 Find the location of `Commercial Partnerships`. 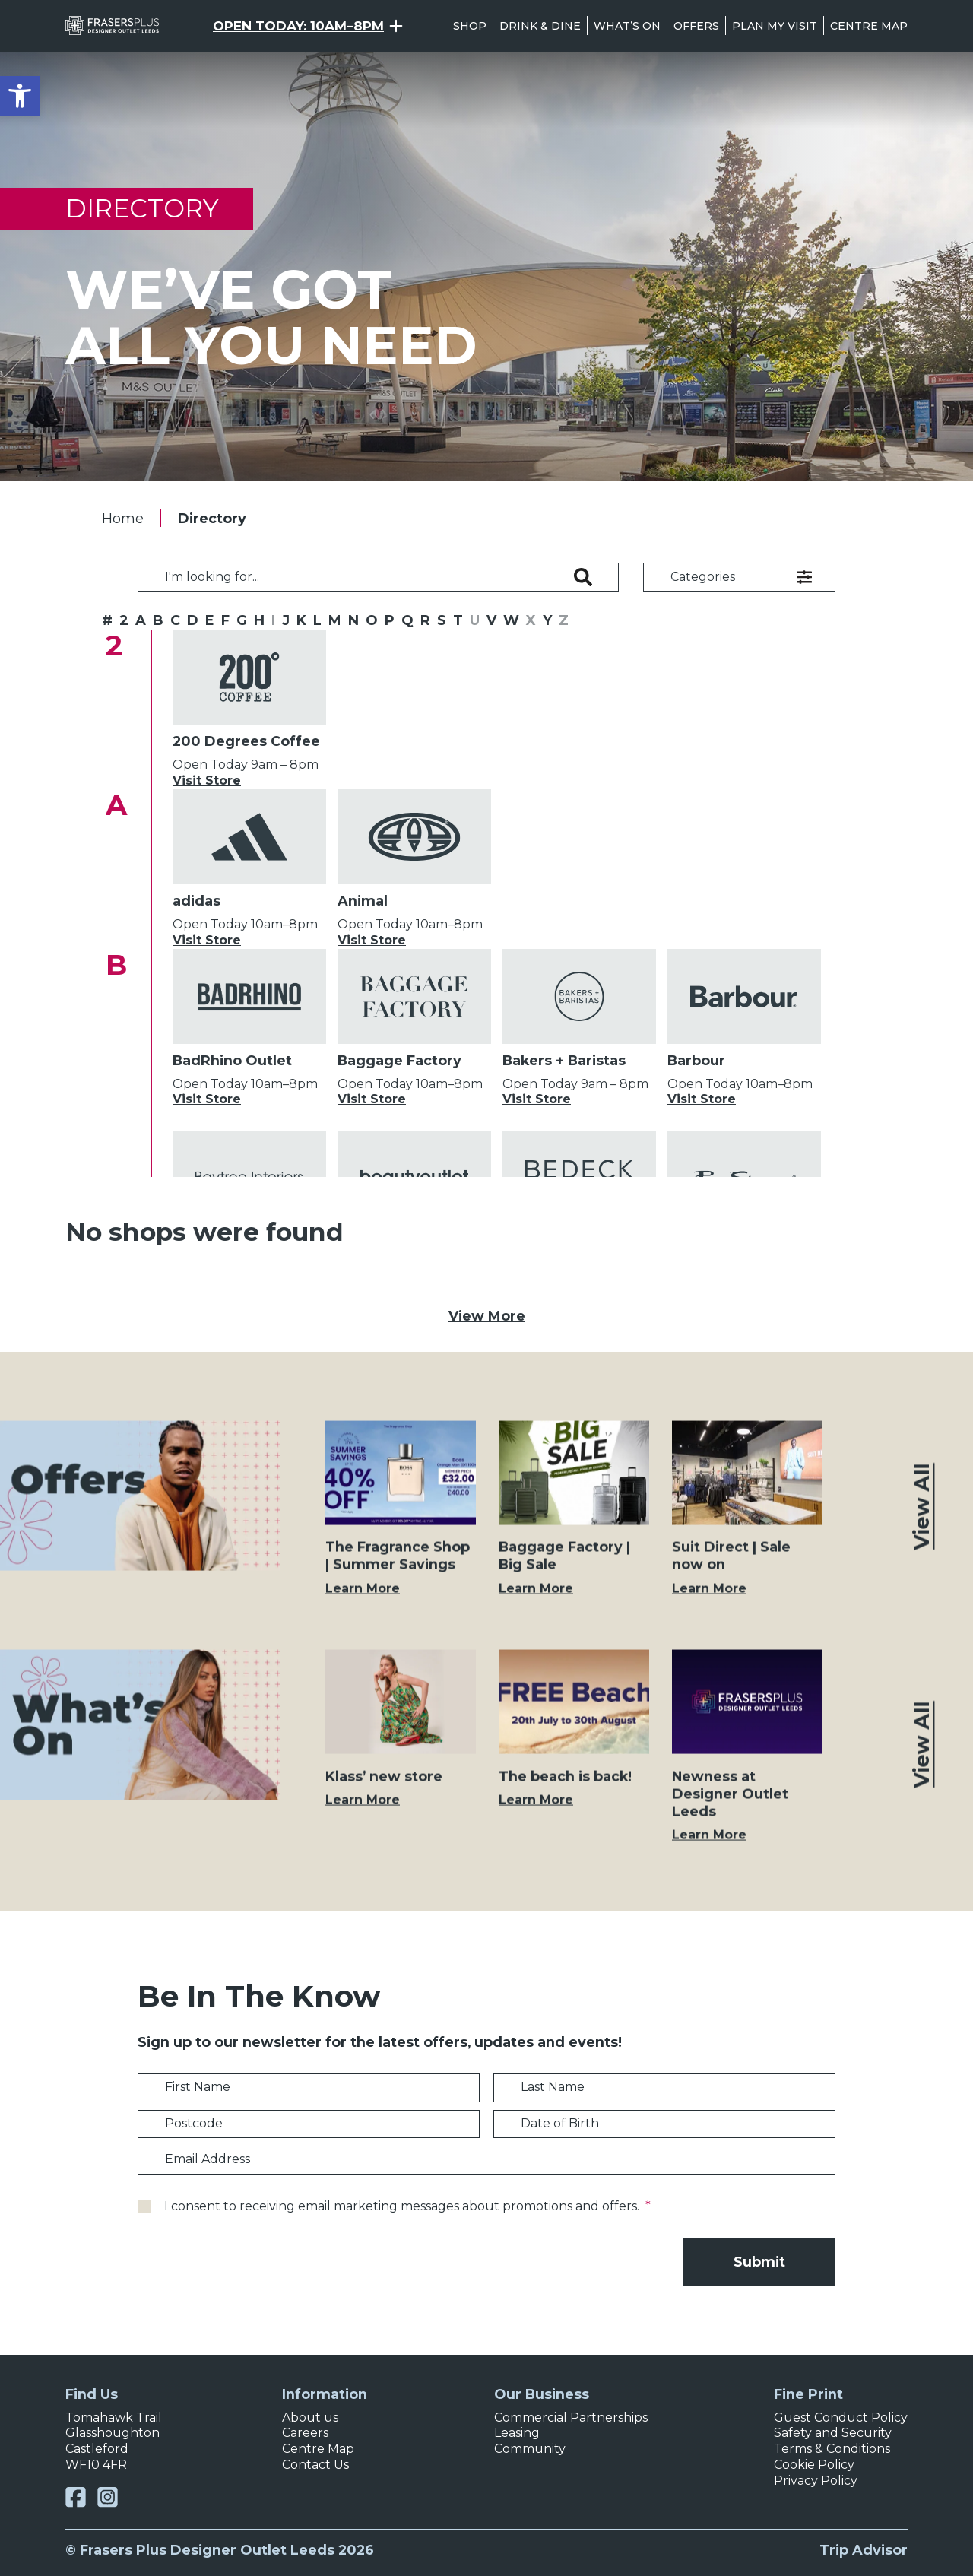

Commercial Partnerships is located at coordinates (571, 2417).